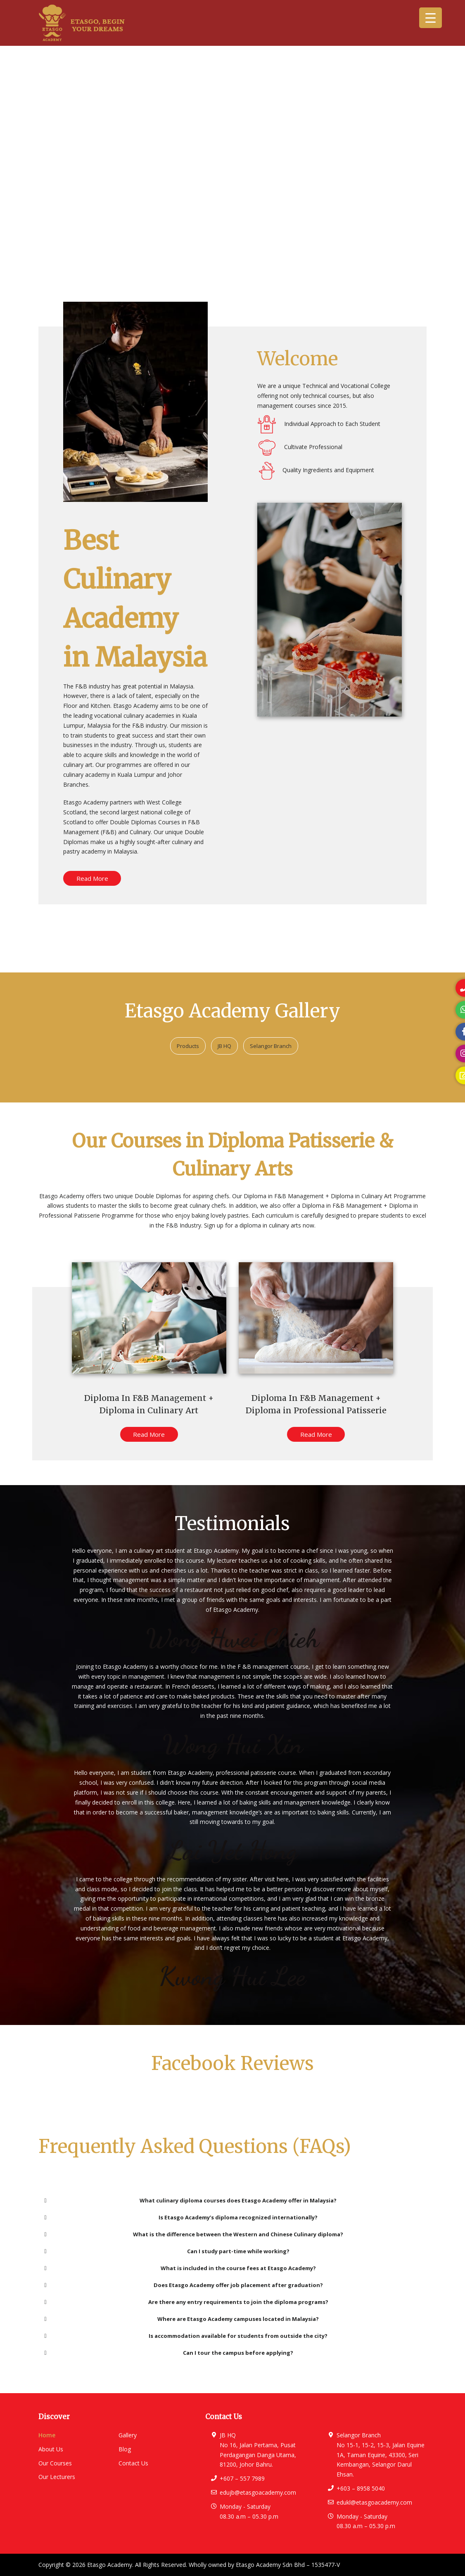 This screenshot has width=465, height=2576. I want to click on About Us, so click(50, 2449).